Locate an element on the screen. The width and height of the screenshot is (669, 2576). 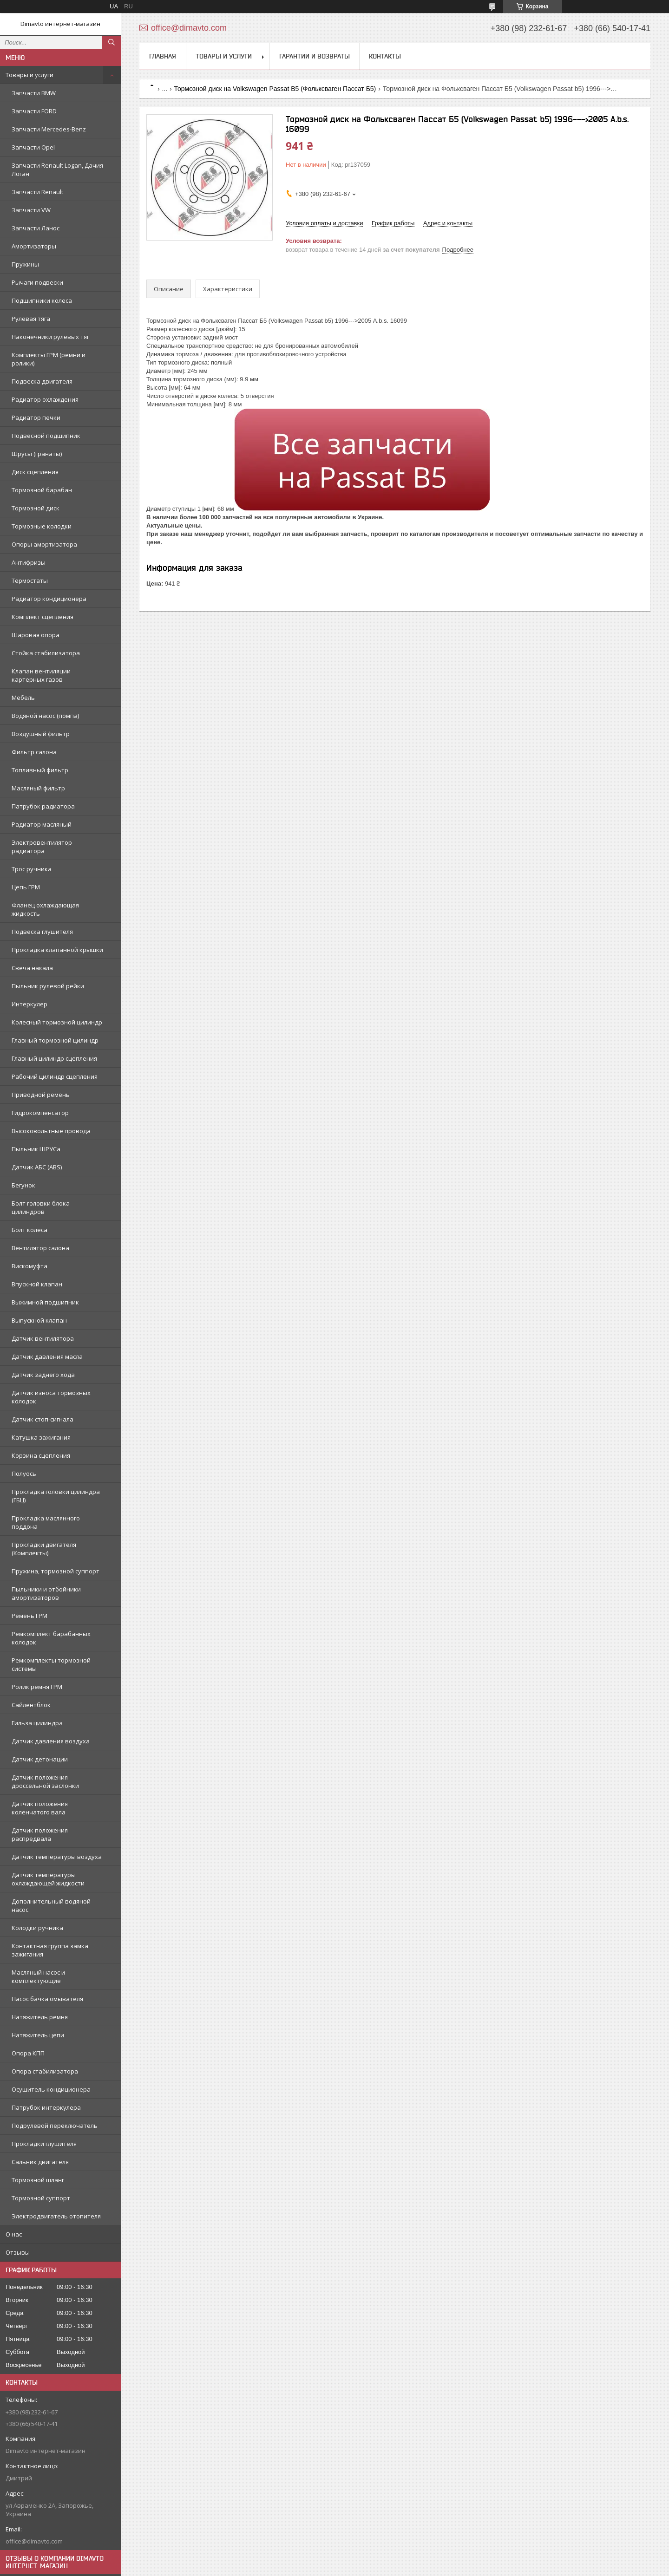
Колодки ручника is located at coordinates (37, 1928).